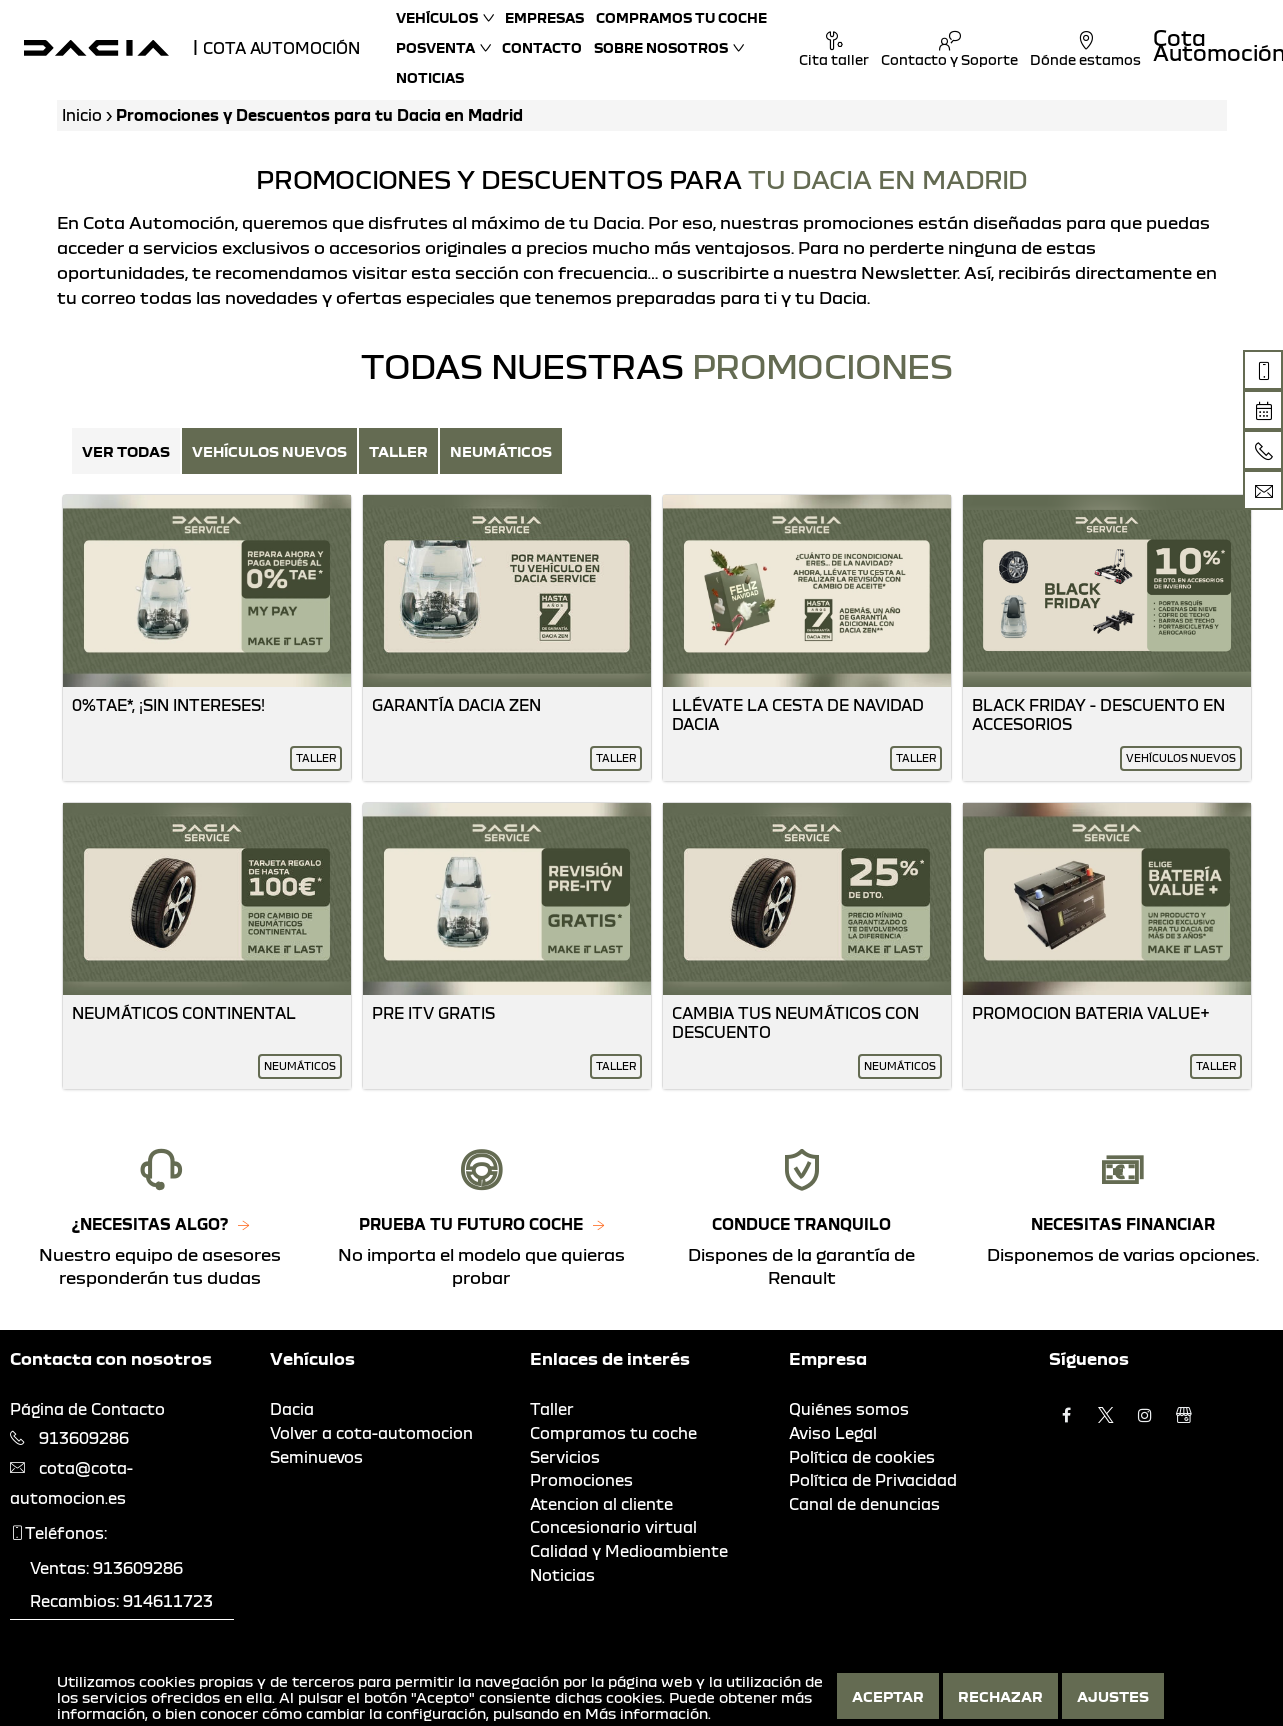  Describe the element at coordinates (84, 1438) in the screenshot. I see `913609286` at that location.